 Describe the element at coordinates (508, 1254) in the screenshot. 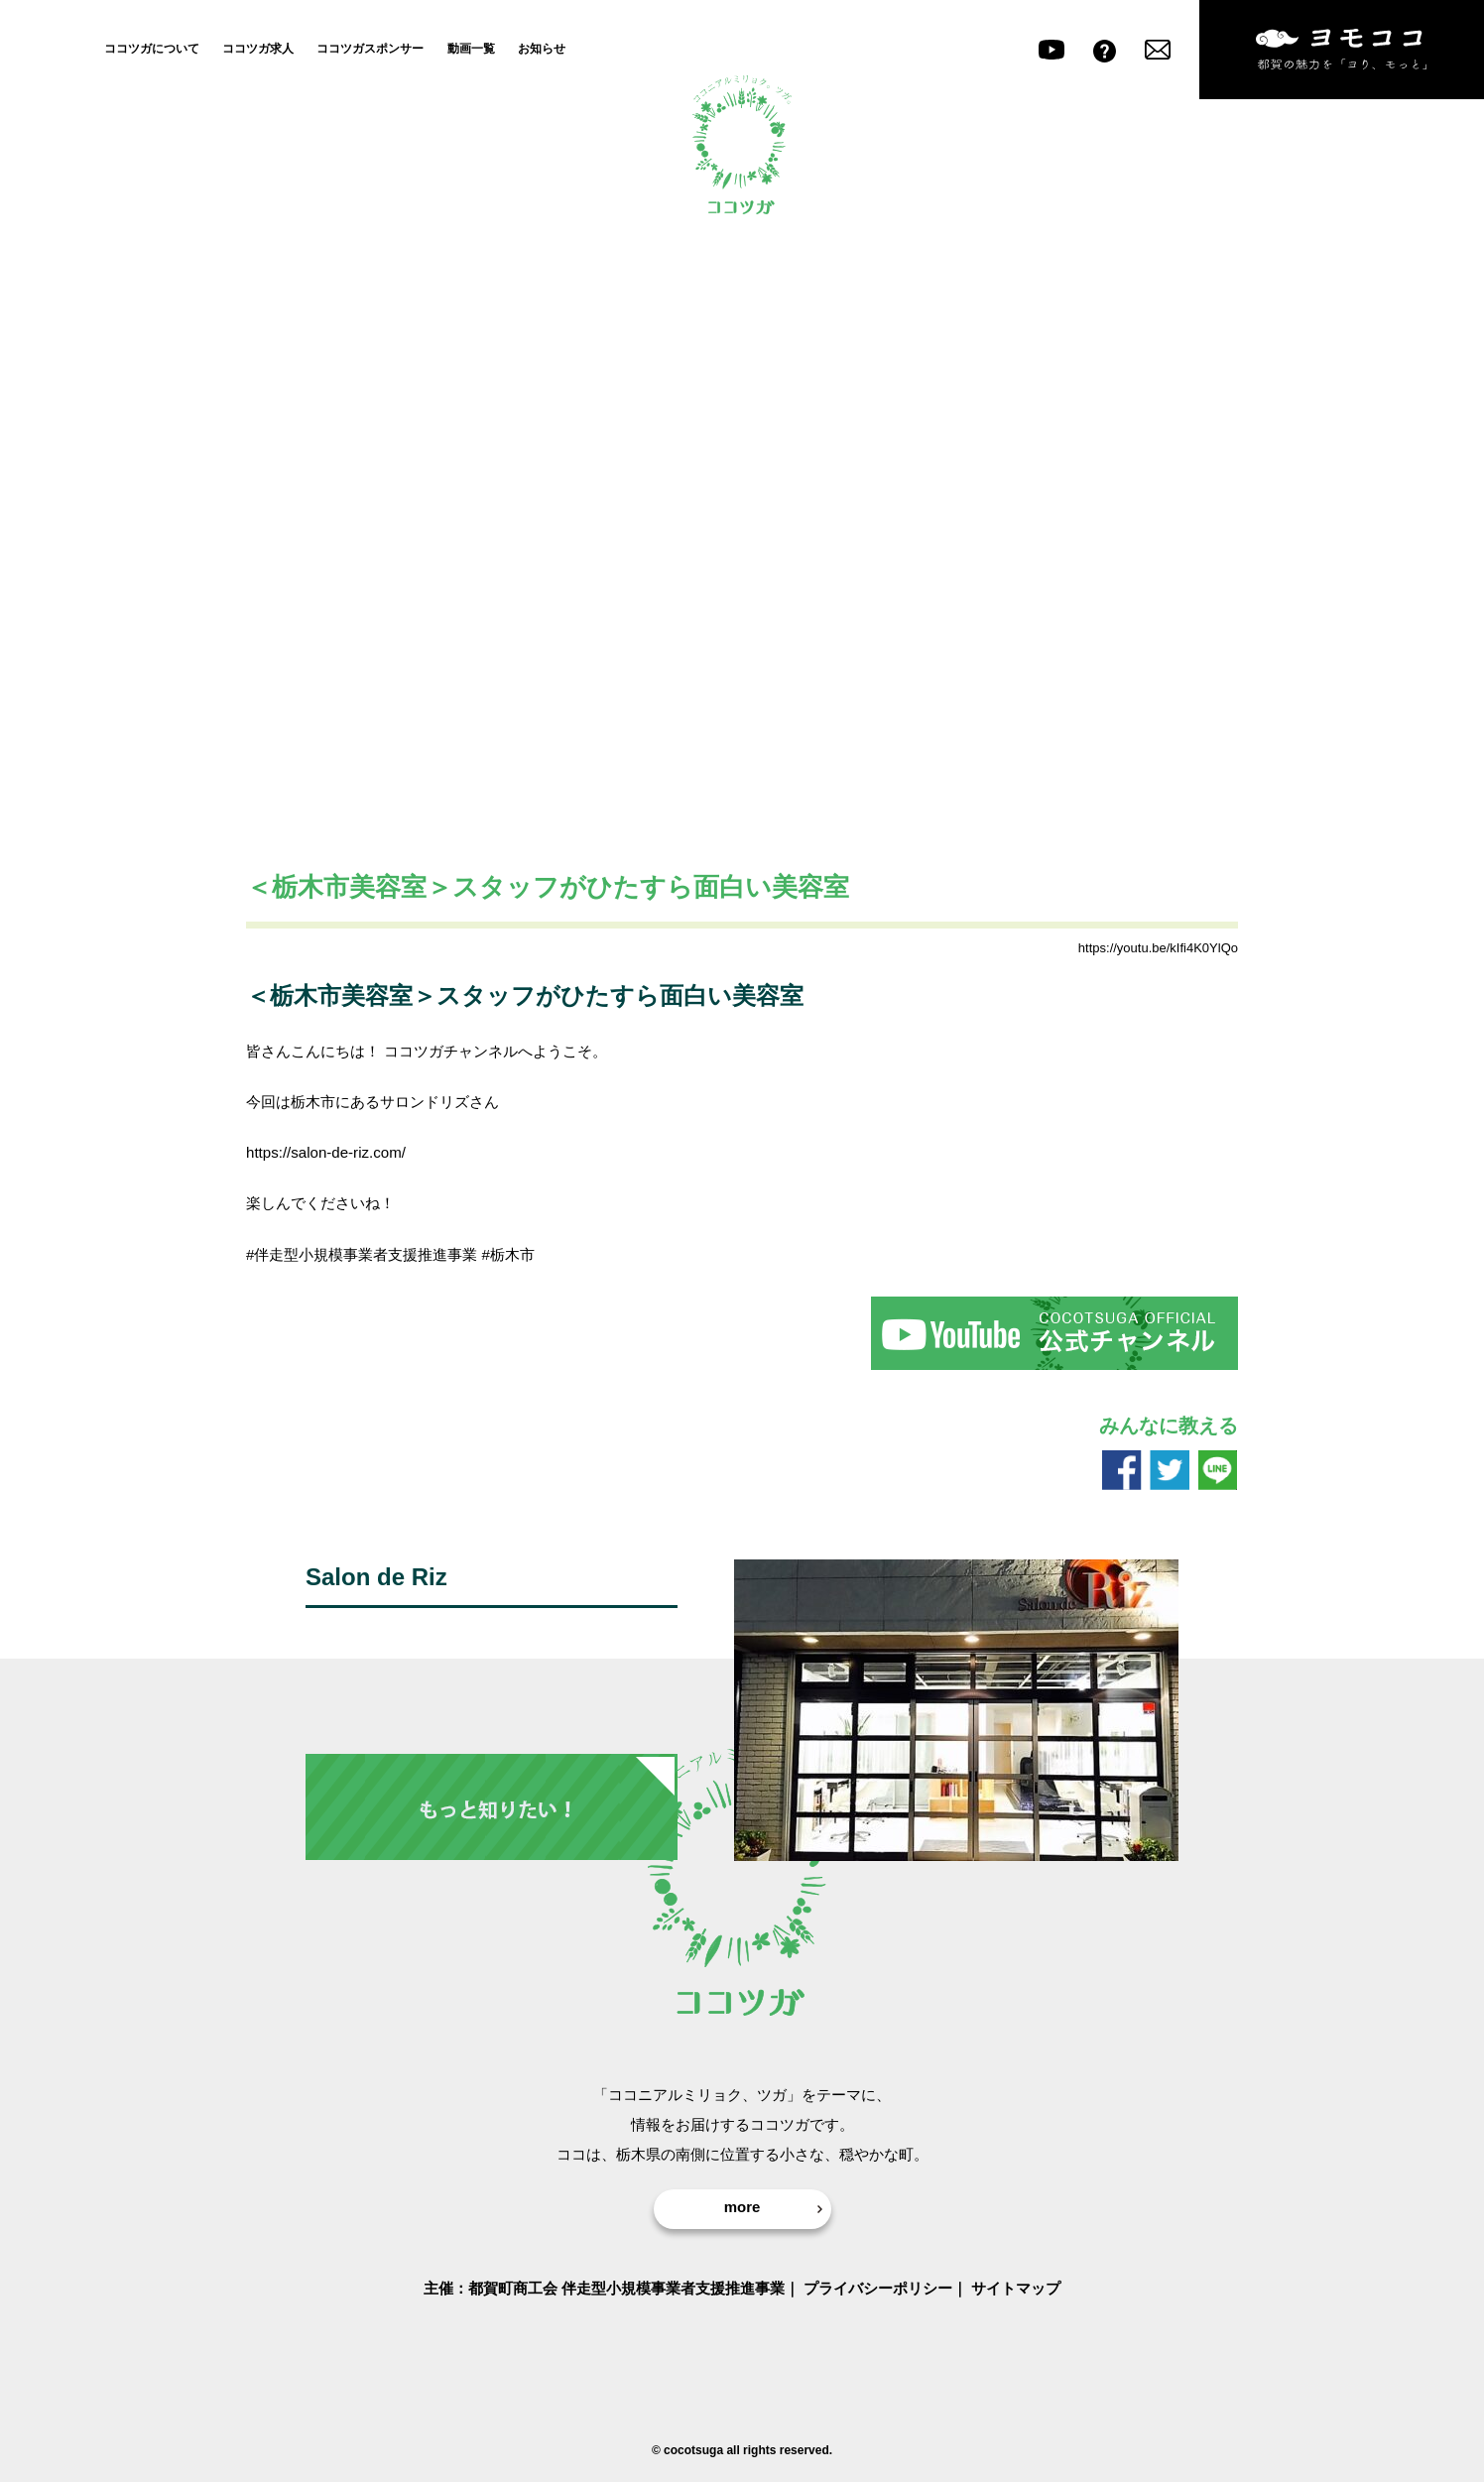

I see `#栃木市` at that location.